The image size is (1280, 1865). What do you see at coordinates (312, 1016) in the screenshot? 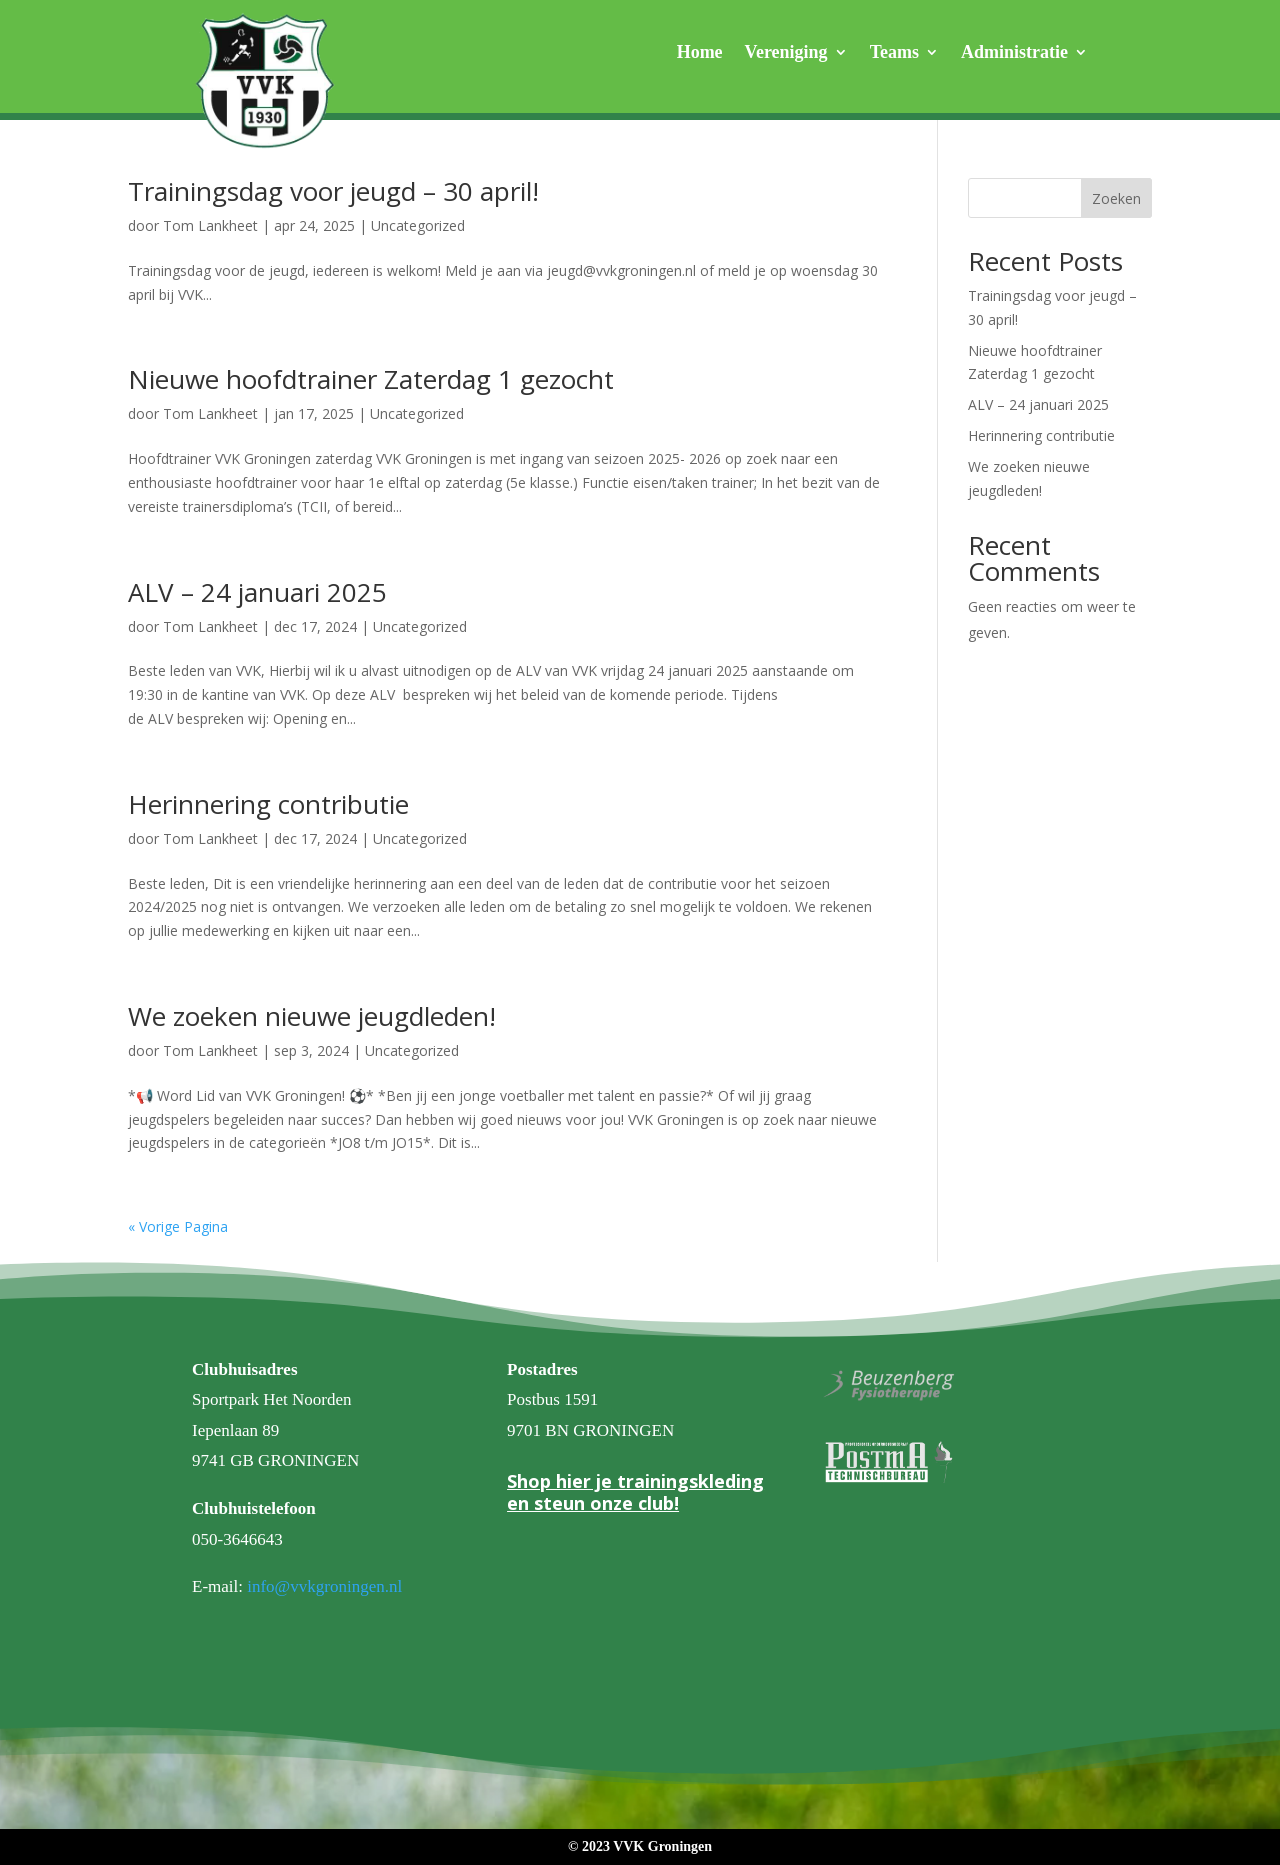
I see `We zoeken nieuwe jeugdleden!` at bounding box center [312, 1016].